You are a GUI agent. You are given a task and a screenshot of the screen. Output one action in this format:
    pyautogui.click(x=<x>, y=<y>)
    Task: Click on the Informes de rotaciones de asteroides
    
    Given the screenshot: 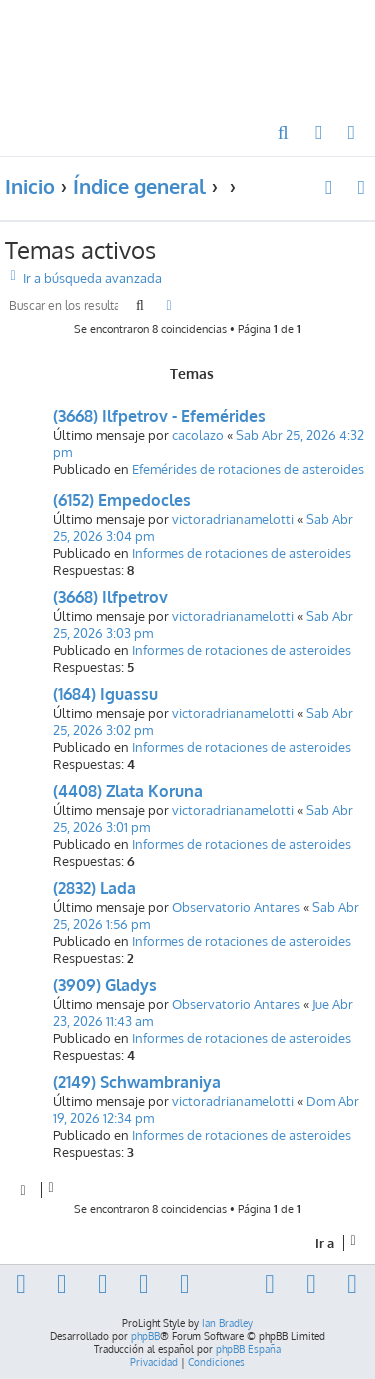 What is the action you would take?
    pyautogui.click(x=241, y=552)
    